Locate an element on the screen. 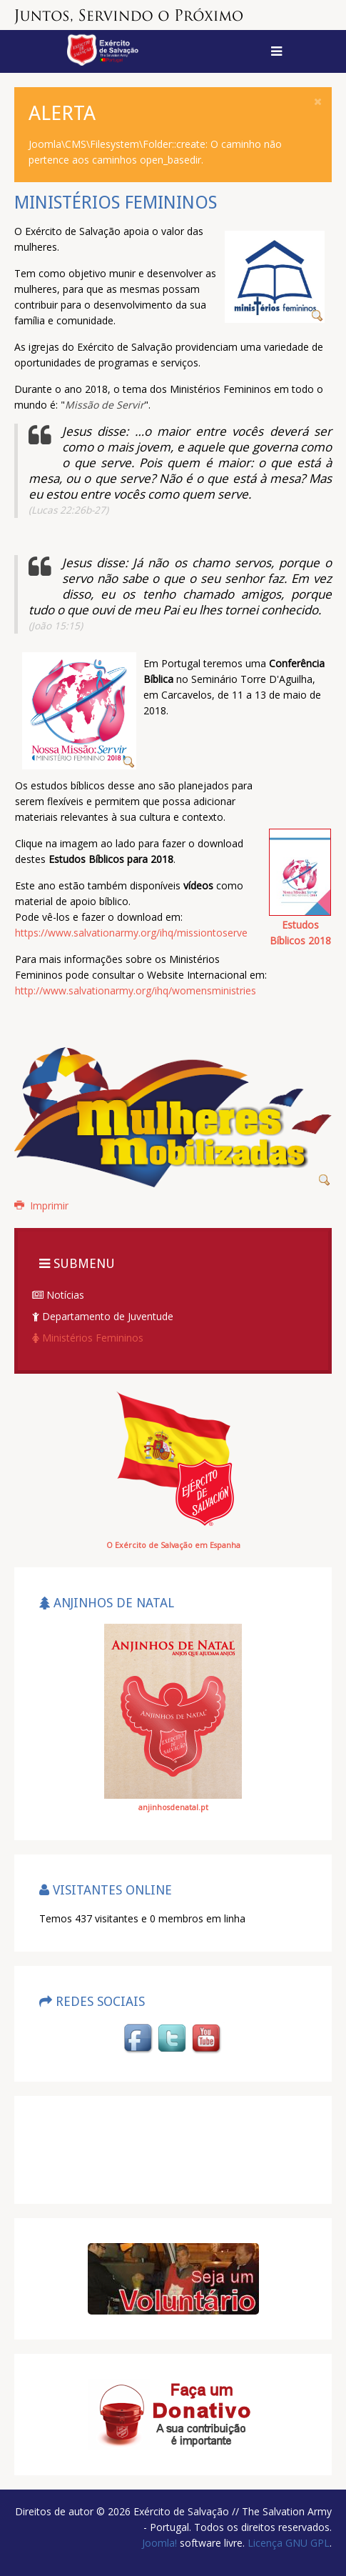  Notícias is located at coordinates (58, 1295).